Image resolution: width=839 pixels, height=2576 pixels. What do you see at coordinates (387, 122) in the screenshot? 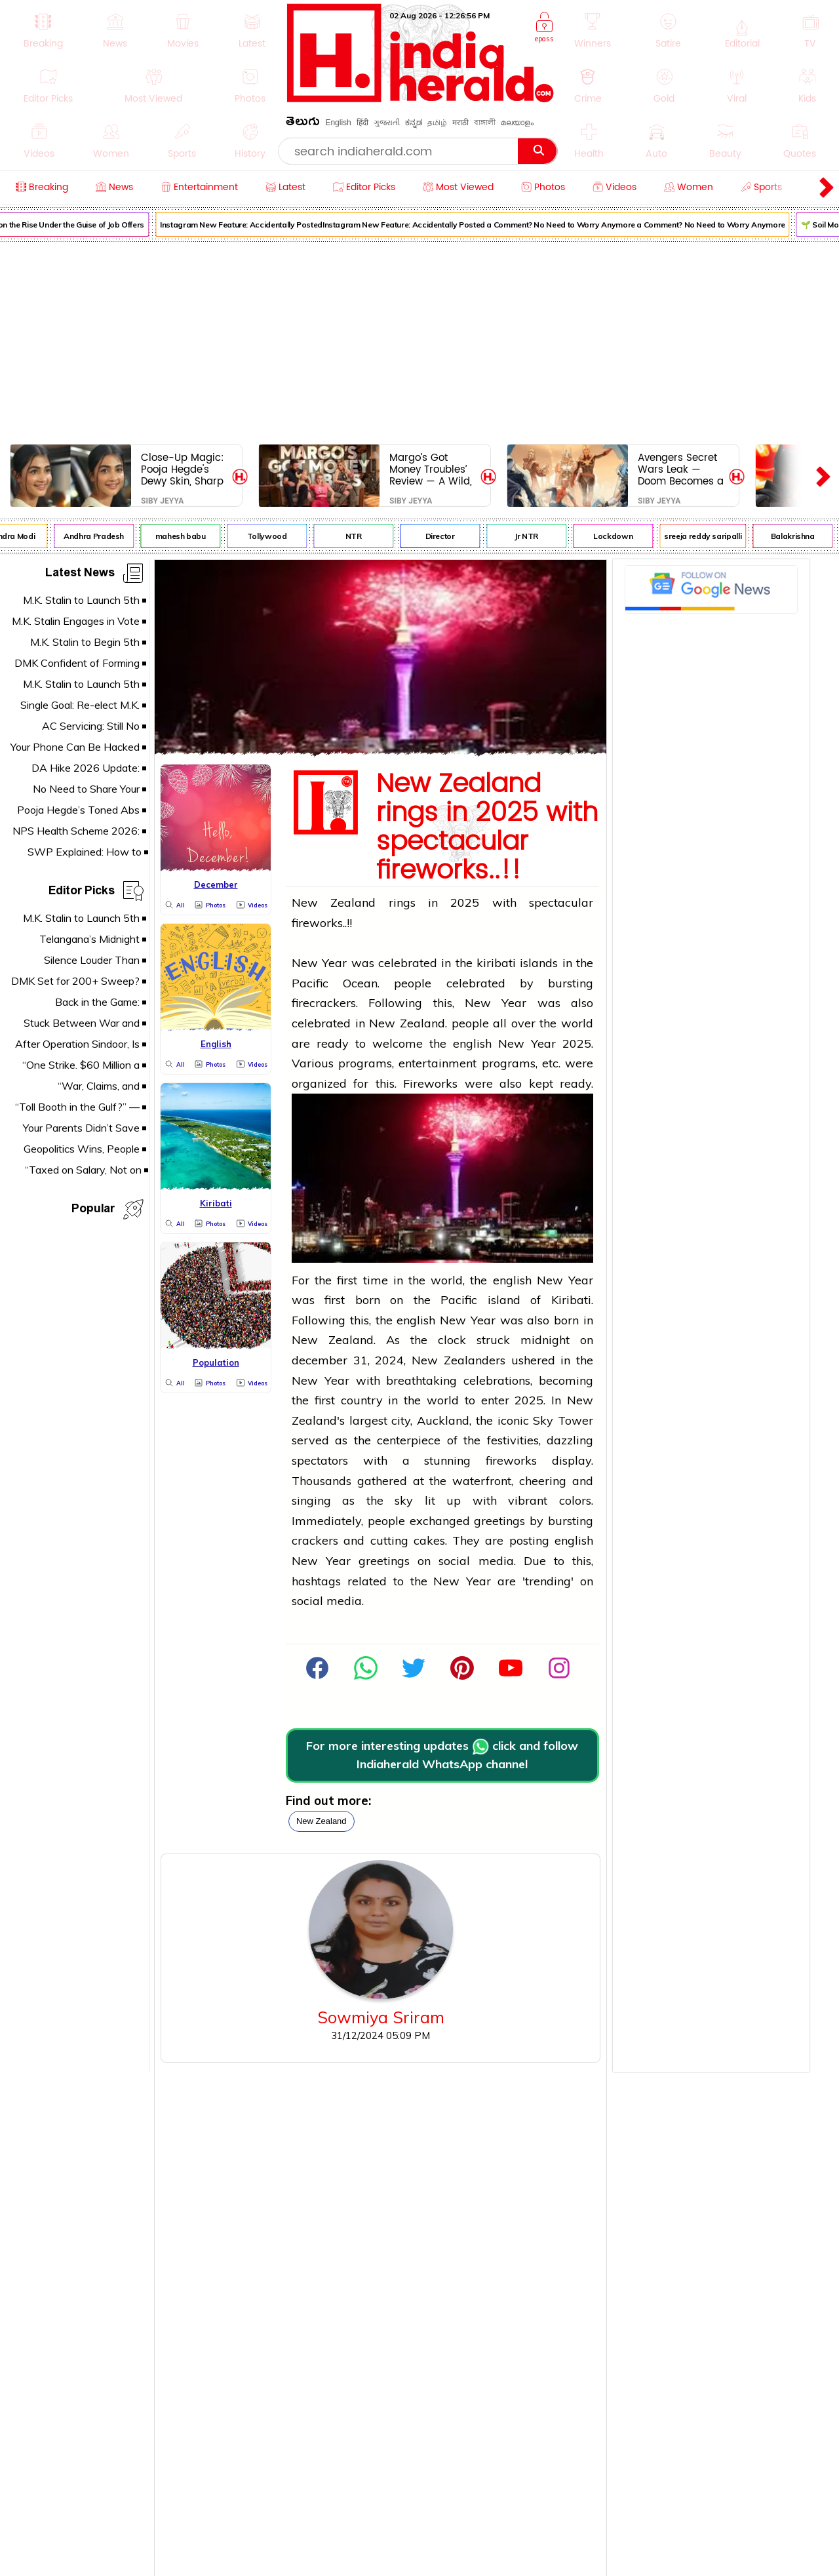
I see `ગુજરાતી` at bounding box center [387, 122].